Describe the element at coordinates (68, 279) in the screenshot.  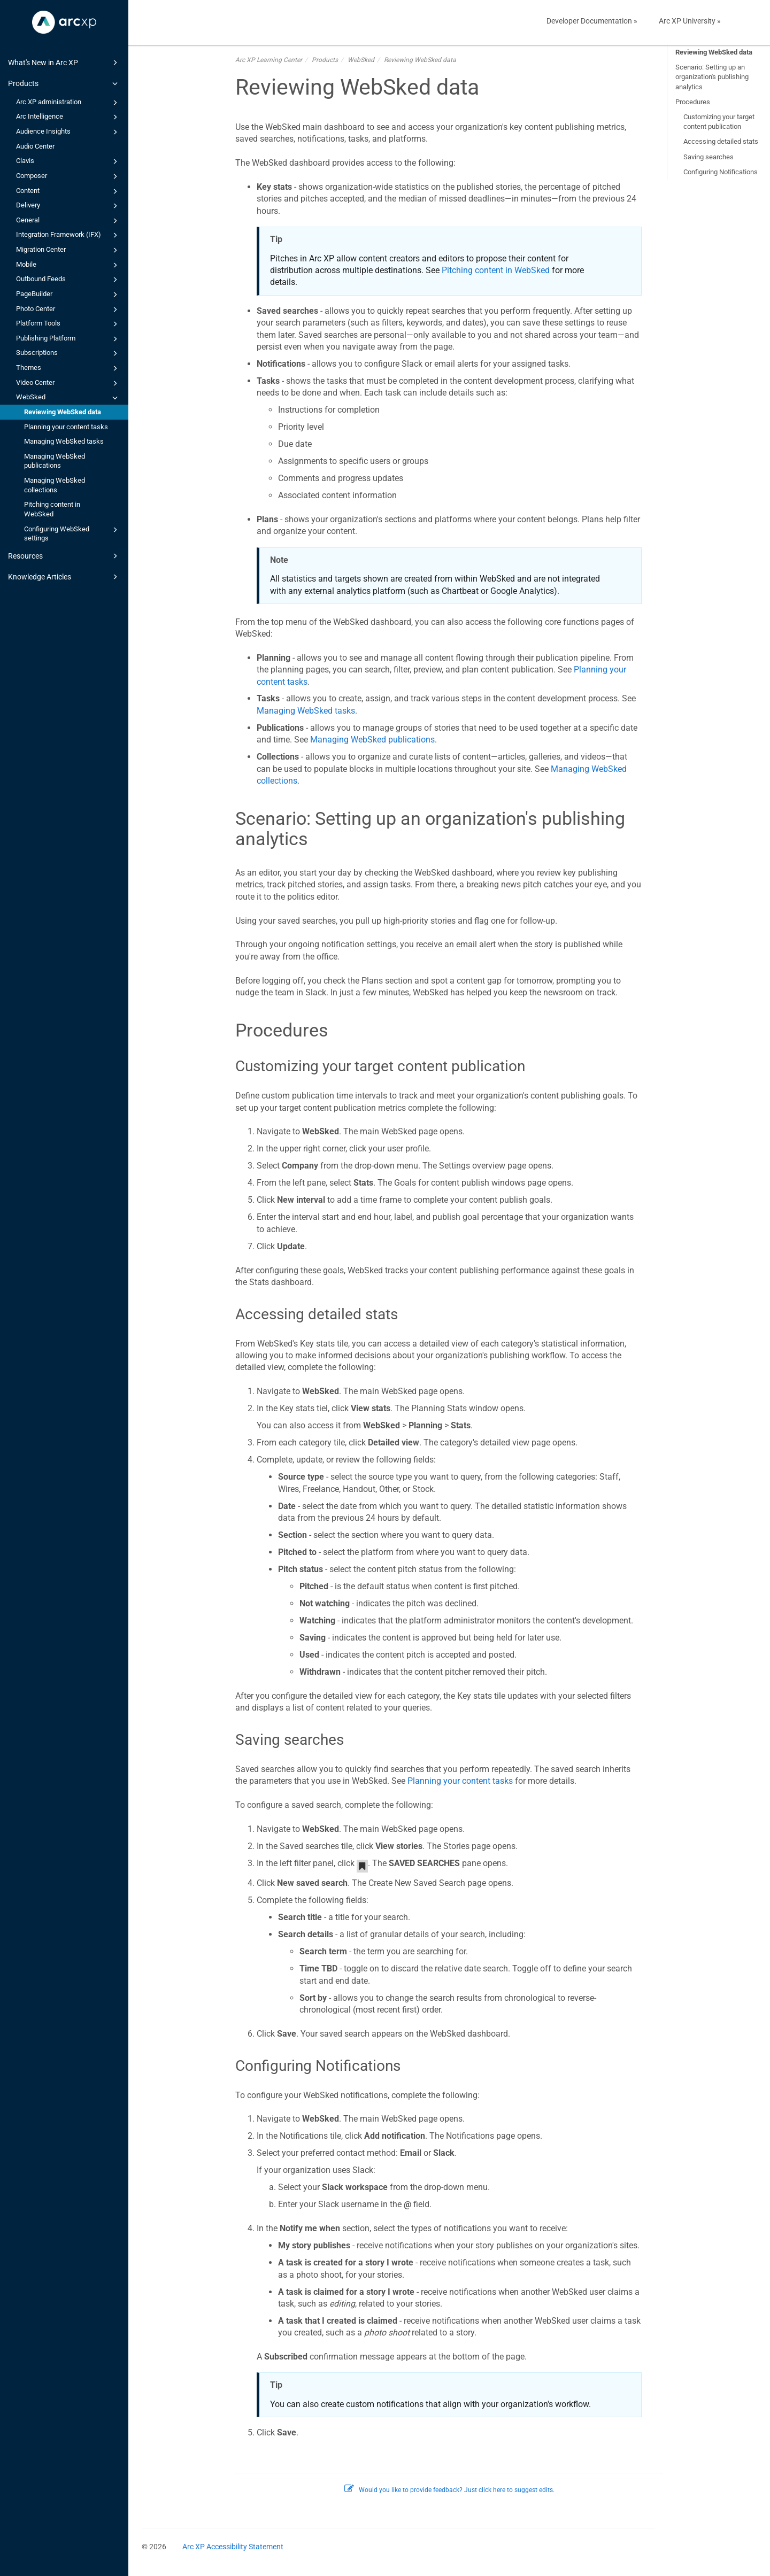
I see `Outbound Feeds` at that location.